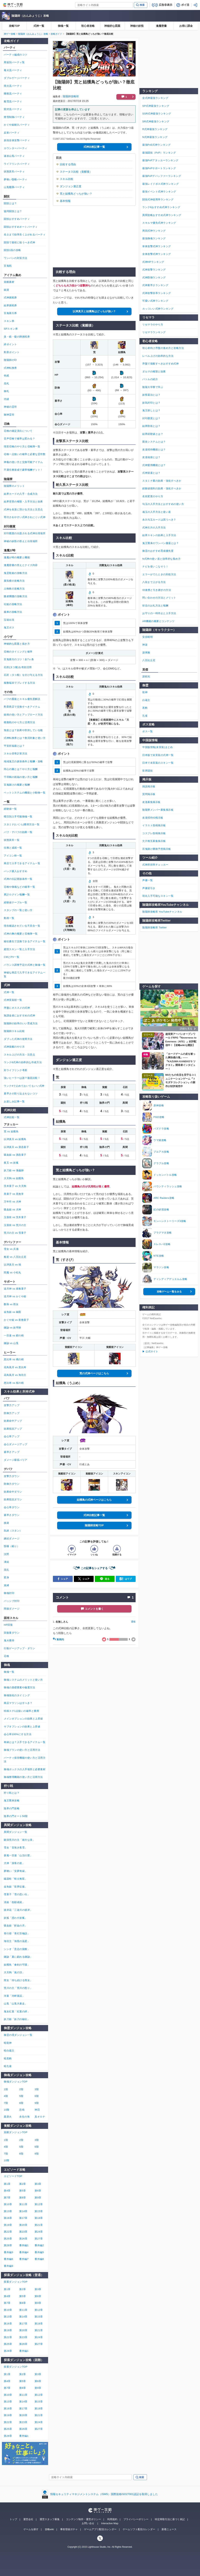 This screenshot has height=2576, width=200. Describe the element at coordinates (17, 1964) in the screenshot. I see `姑獲鳥「傘剣の守護」` at that location.